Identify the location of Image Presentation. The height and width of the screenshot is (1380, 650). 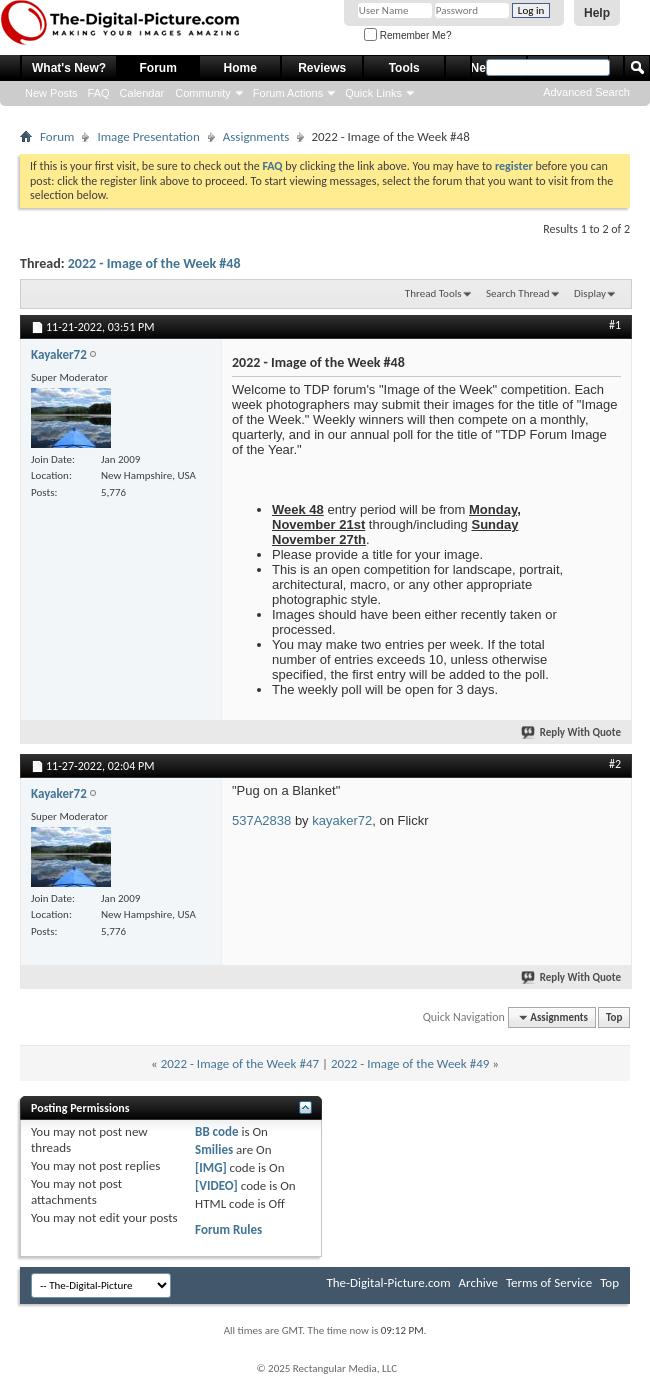
(148, 136).